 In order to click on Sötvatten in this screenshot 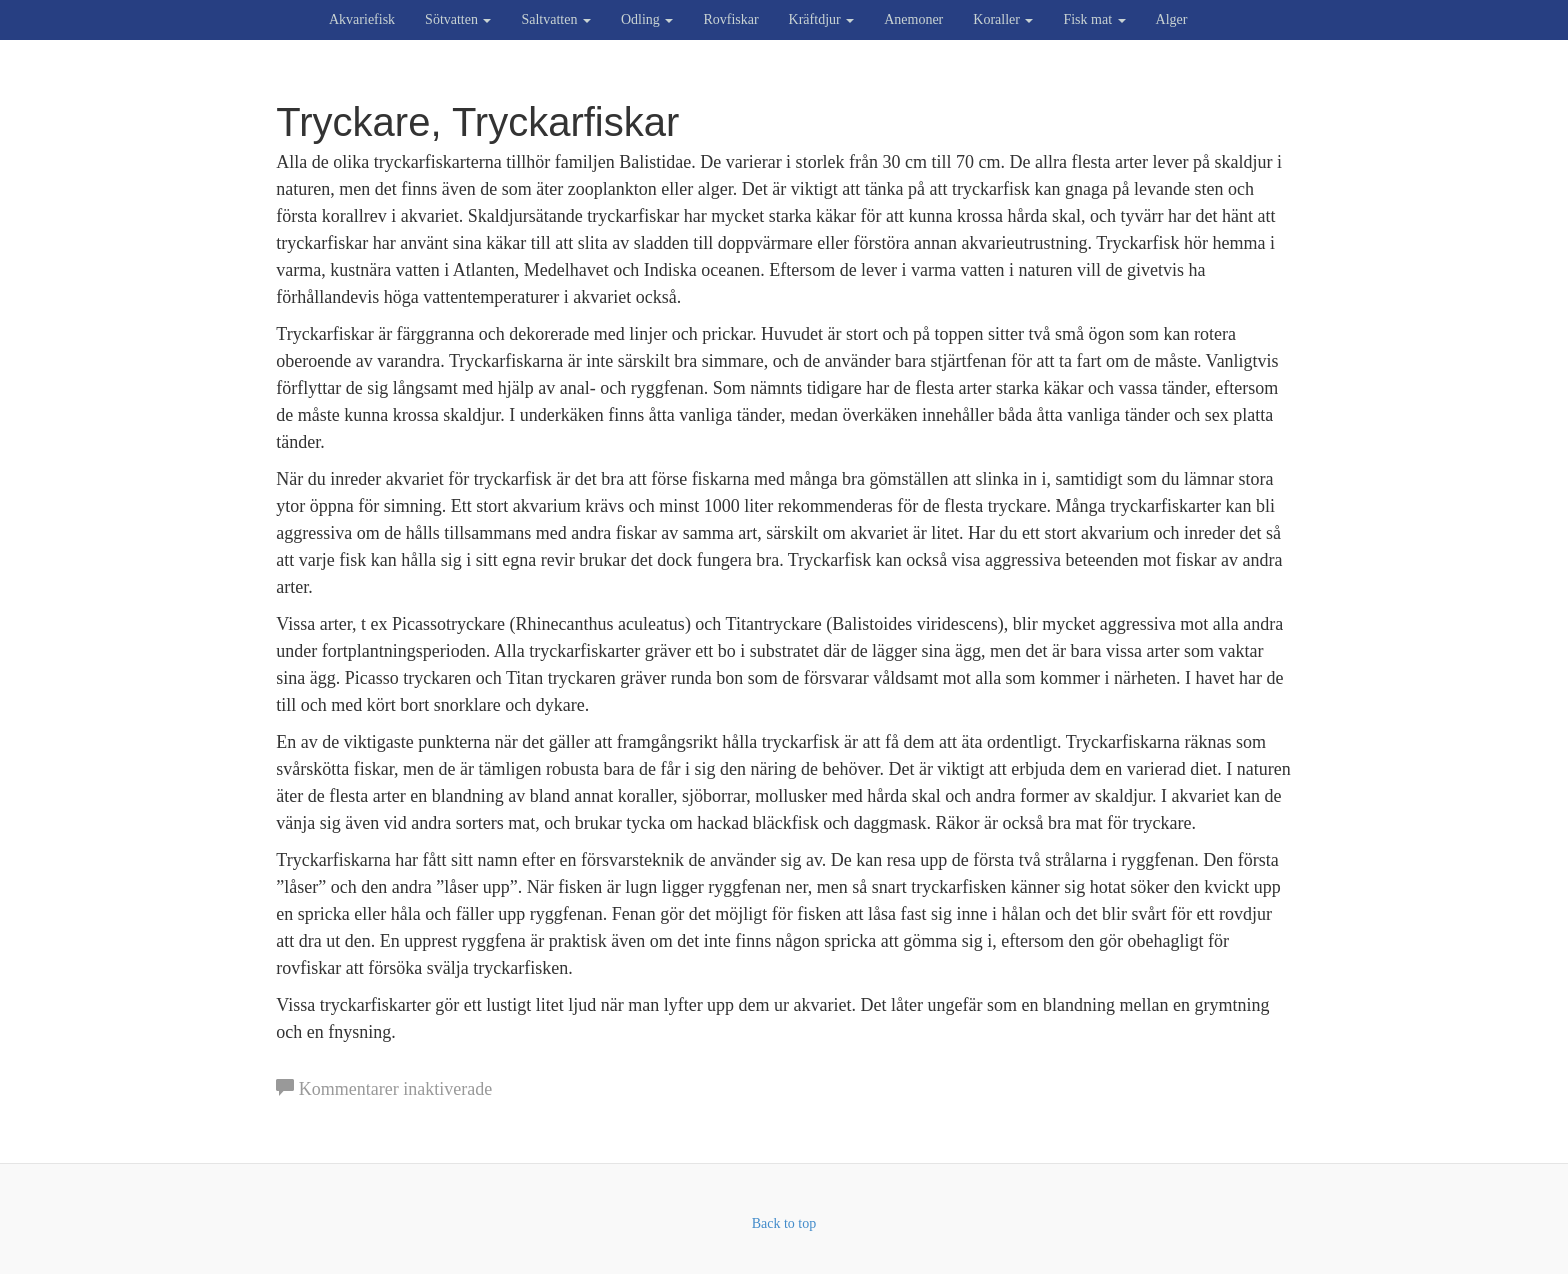, I will do `click(458, 19)`.